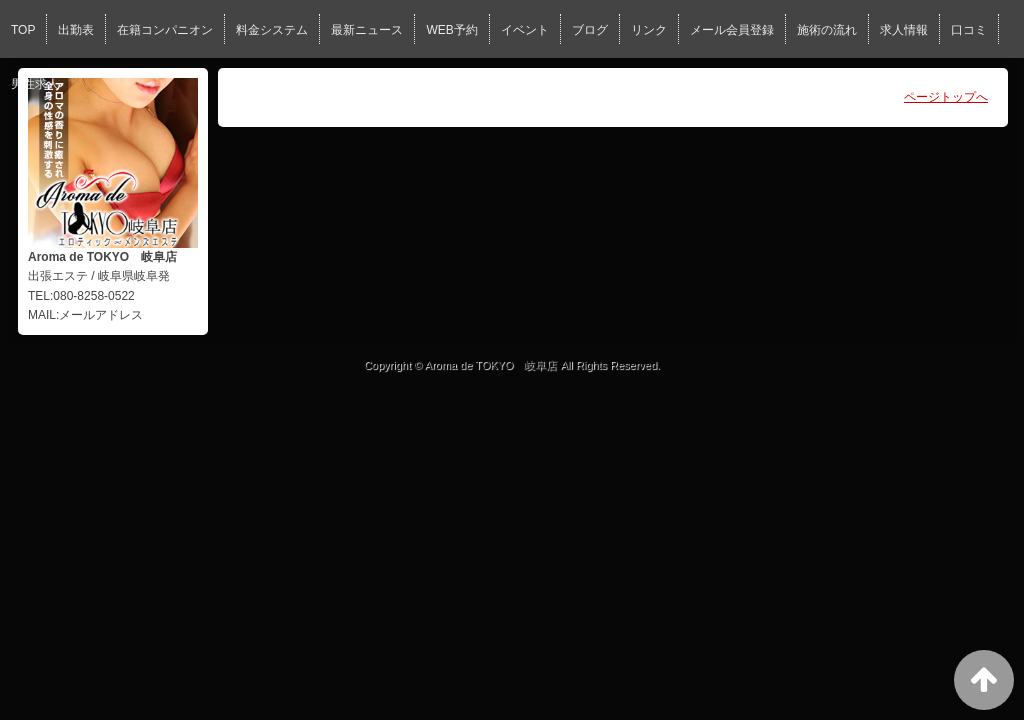  What do you see at coordinates (165, 30) in the screenshot?
I see `在籍コンパニオン` at bounding box center [165, 30].